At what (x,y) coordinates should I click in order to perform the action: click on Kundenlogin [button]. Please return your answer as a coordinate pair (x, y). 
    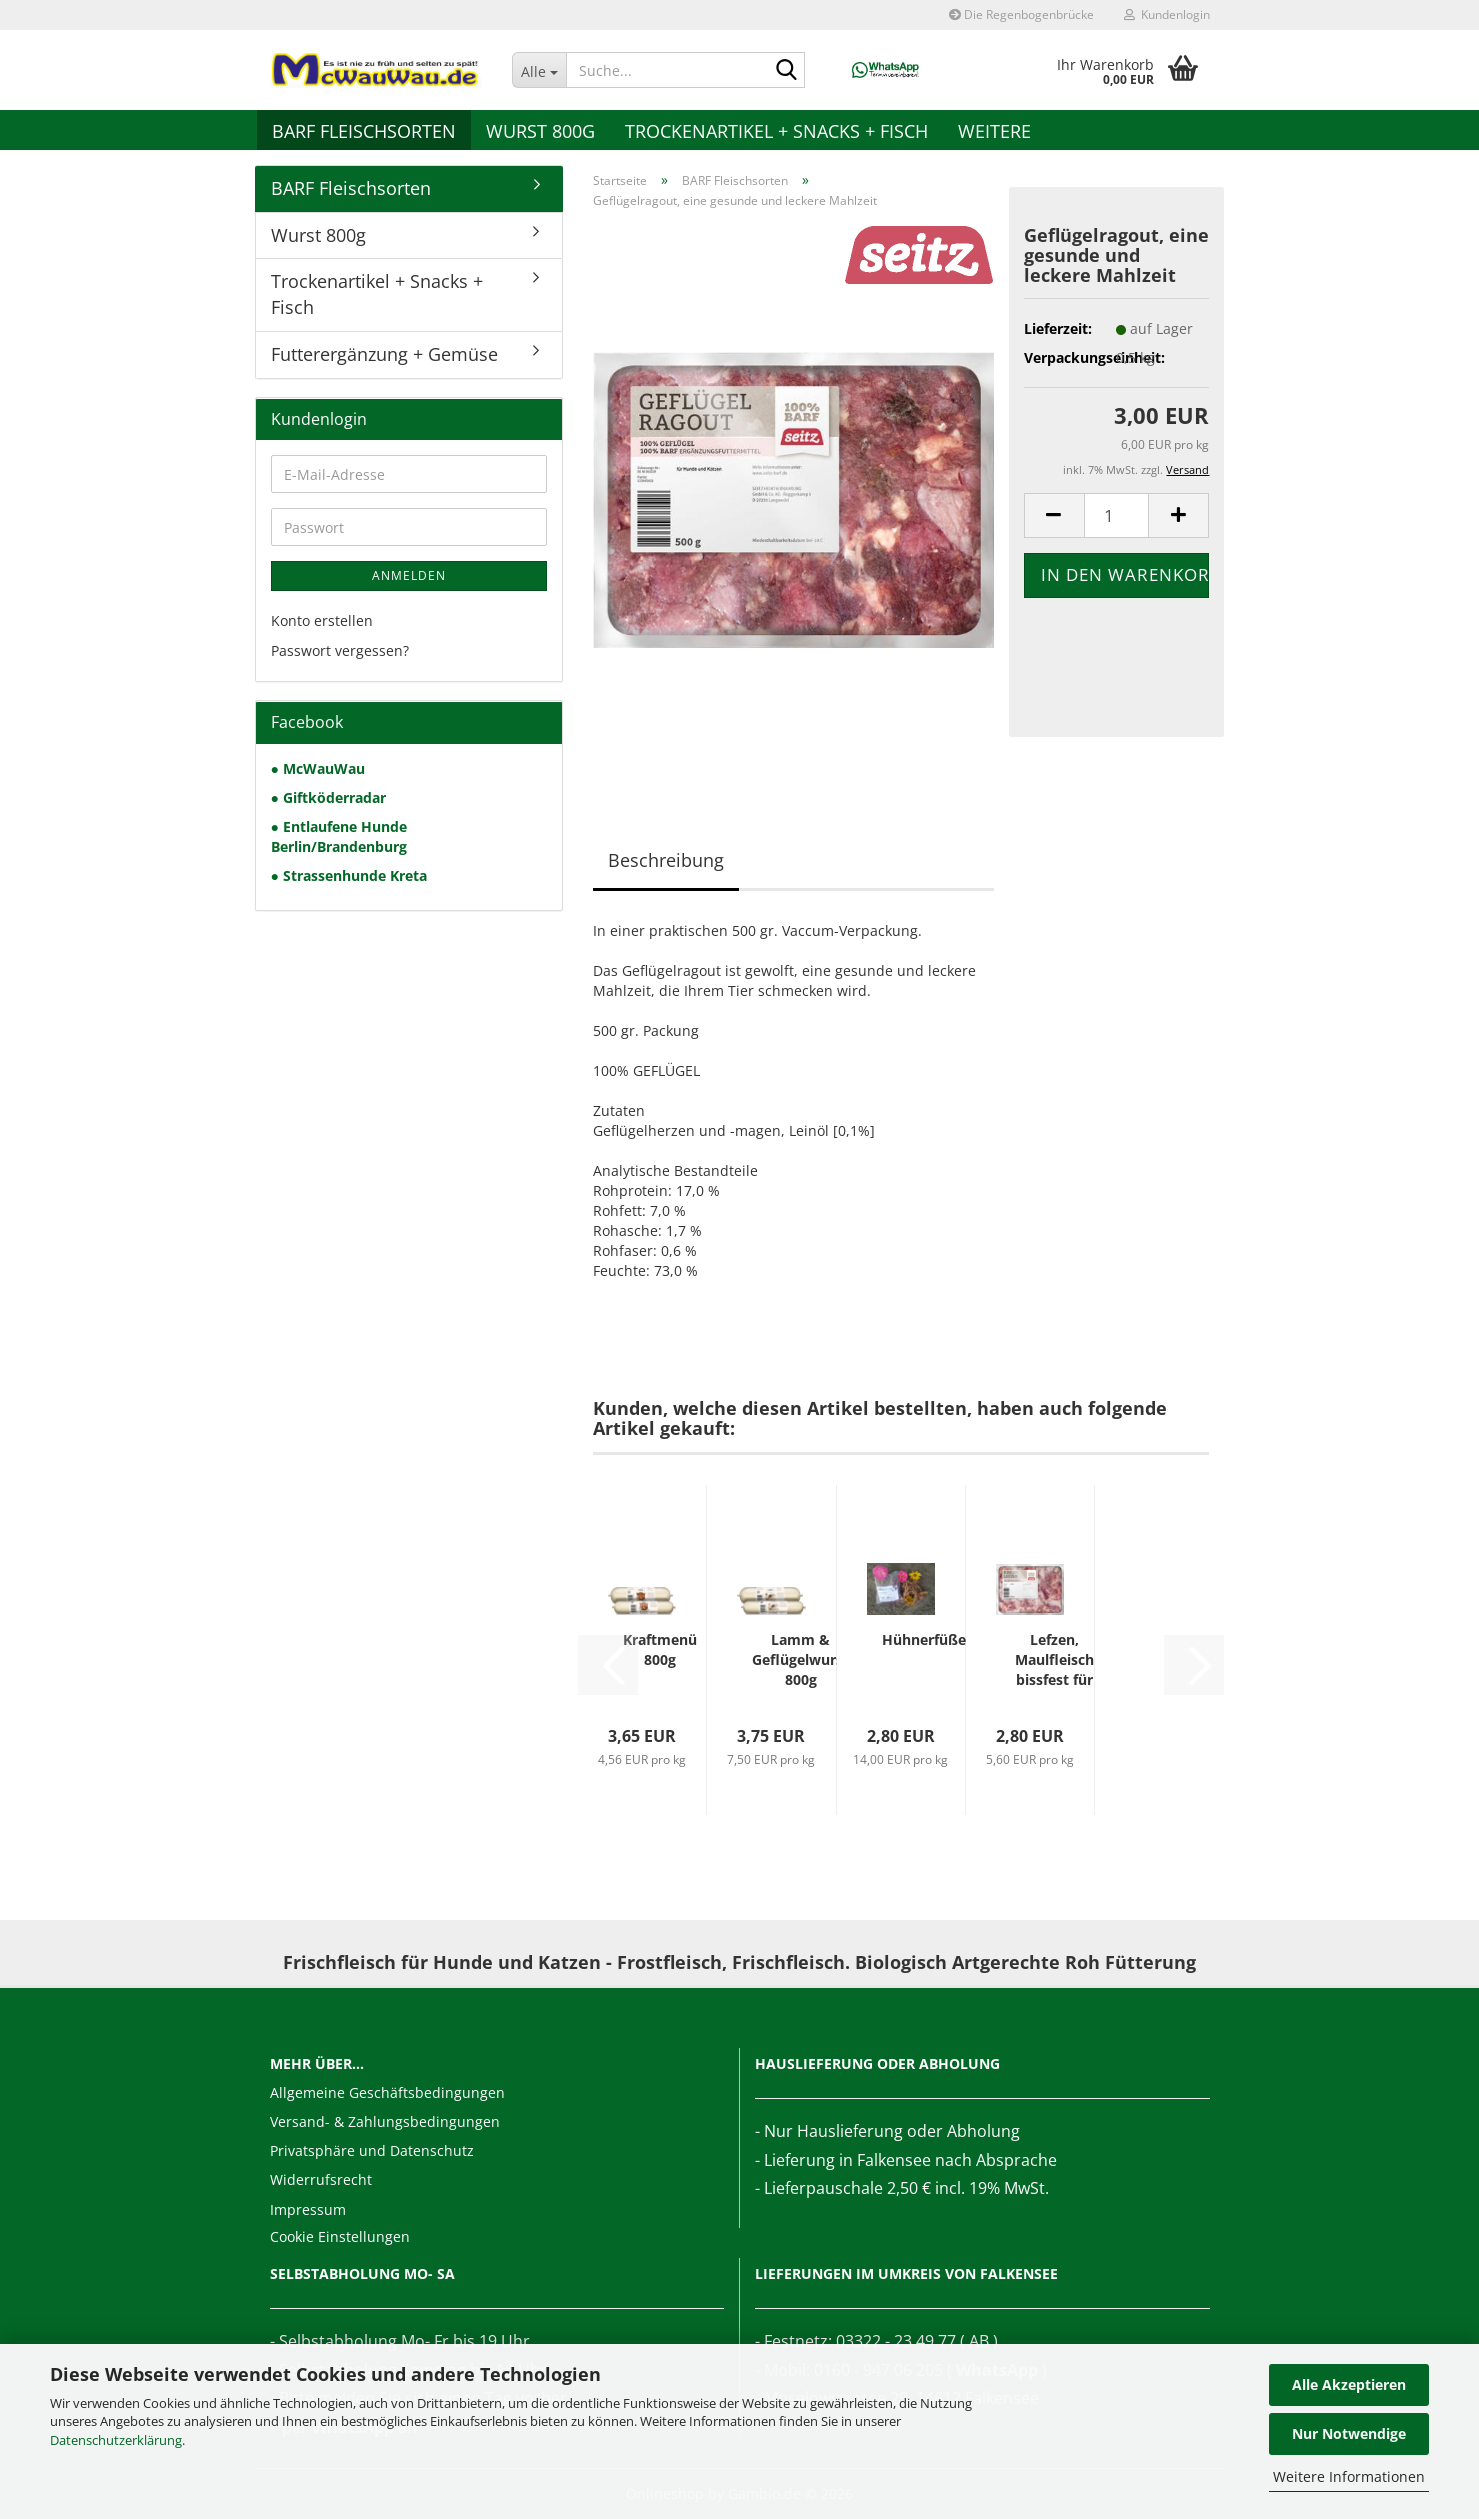
    Looking at the image, I should click on (1167, 14).